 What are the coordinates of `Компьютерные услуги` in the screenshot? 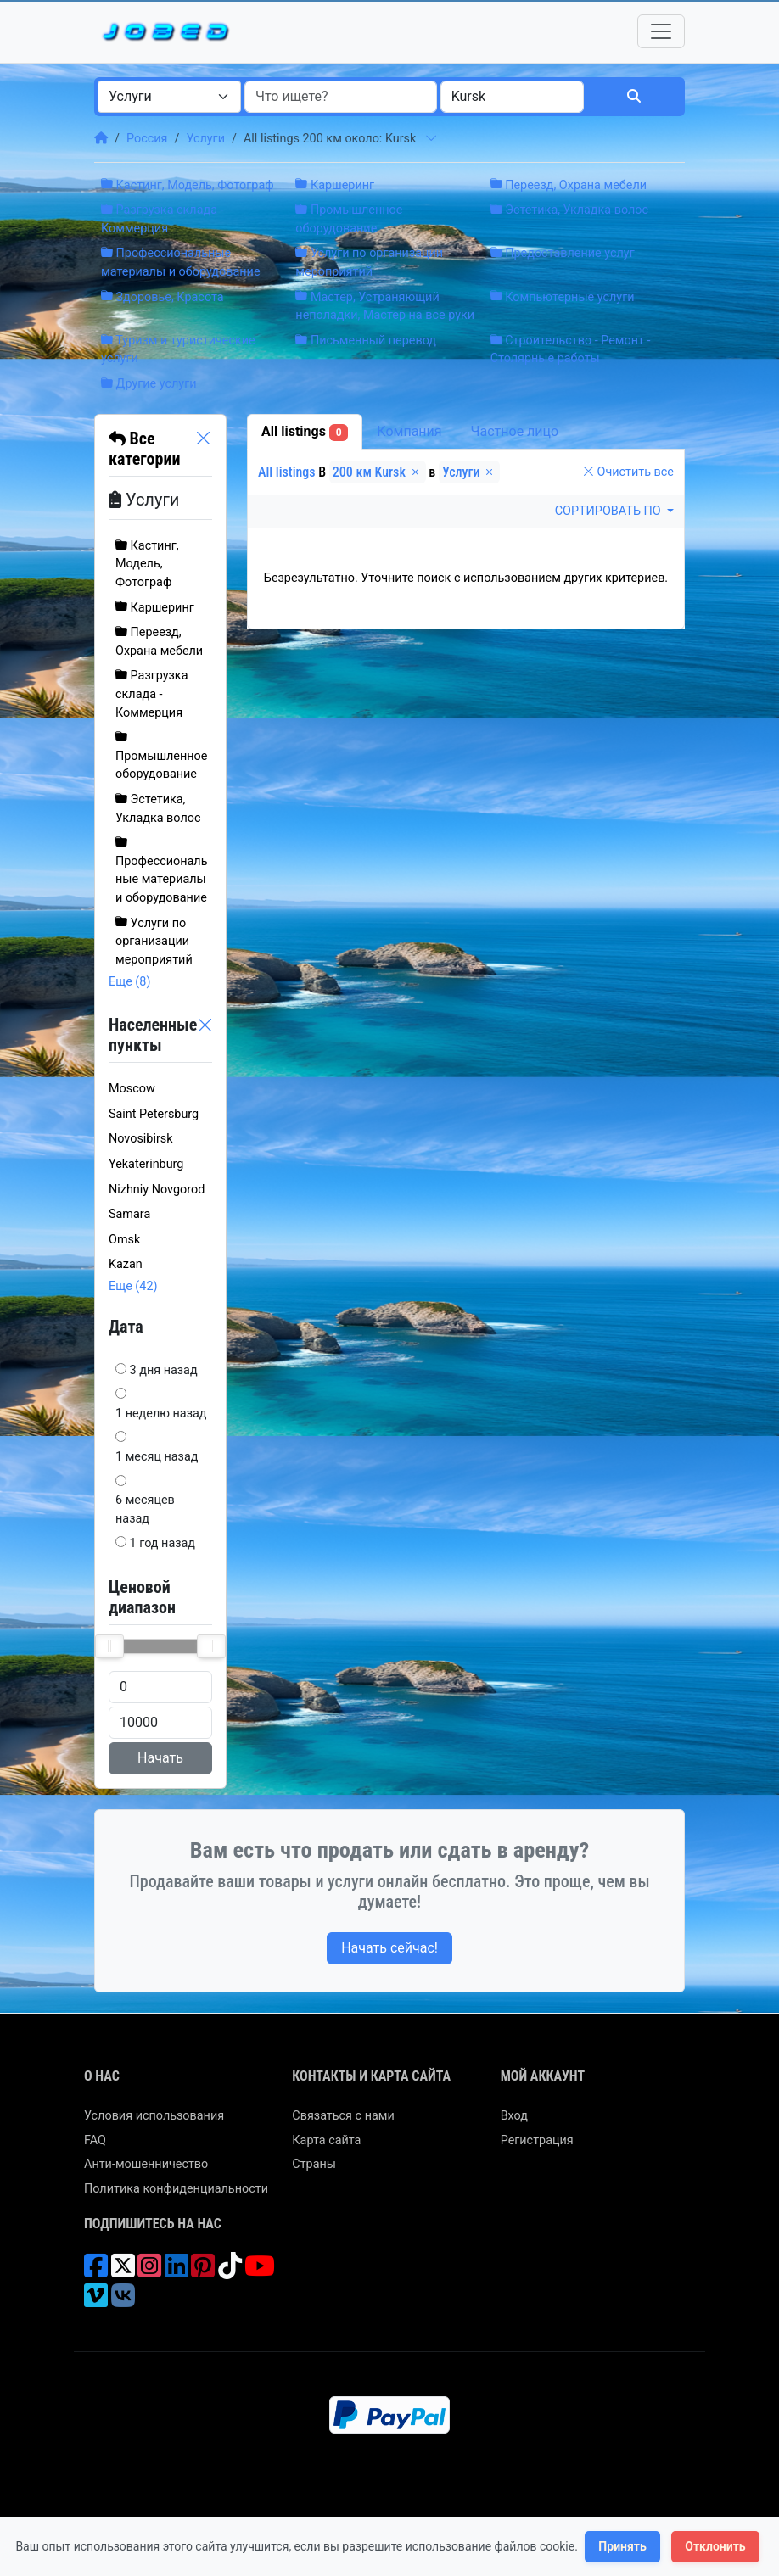 It's located at (562, 297).